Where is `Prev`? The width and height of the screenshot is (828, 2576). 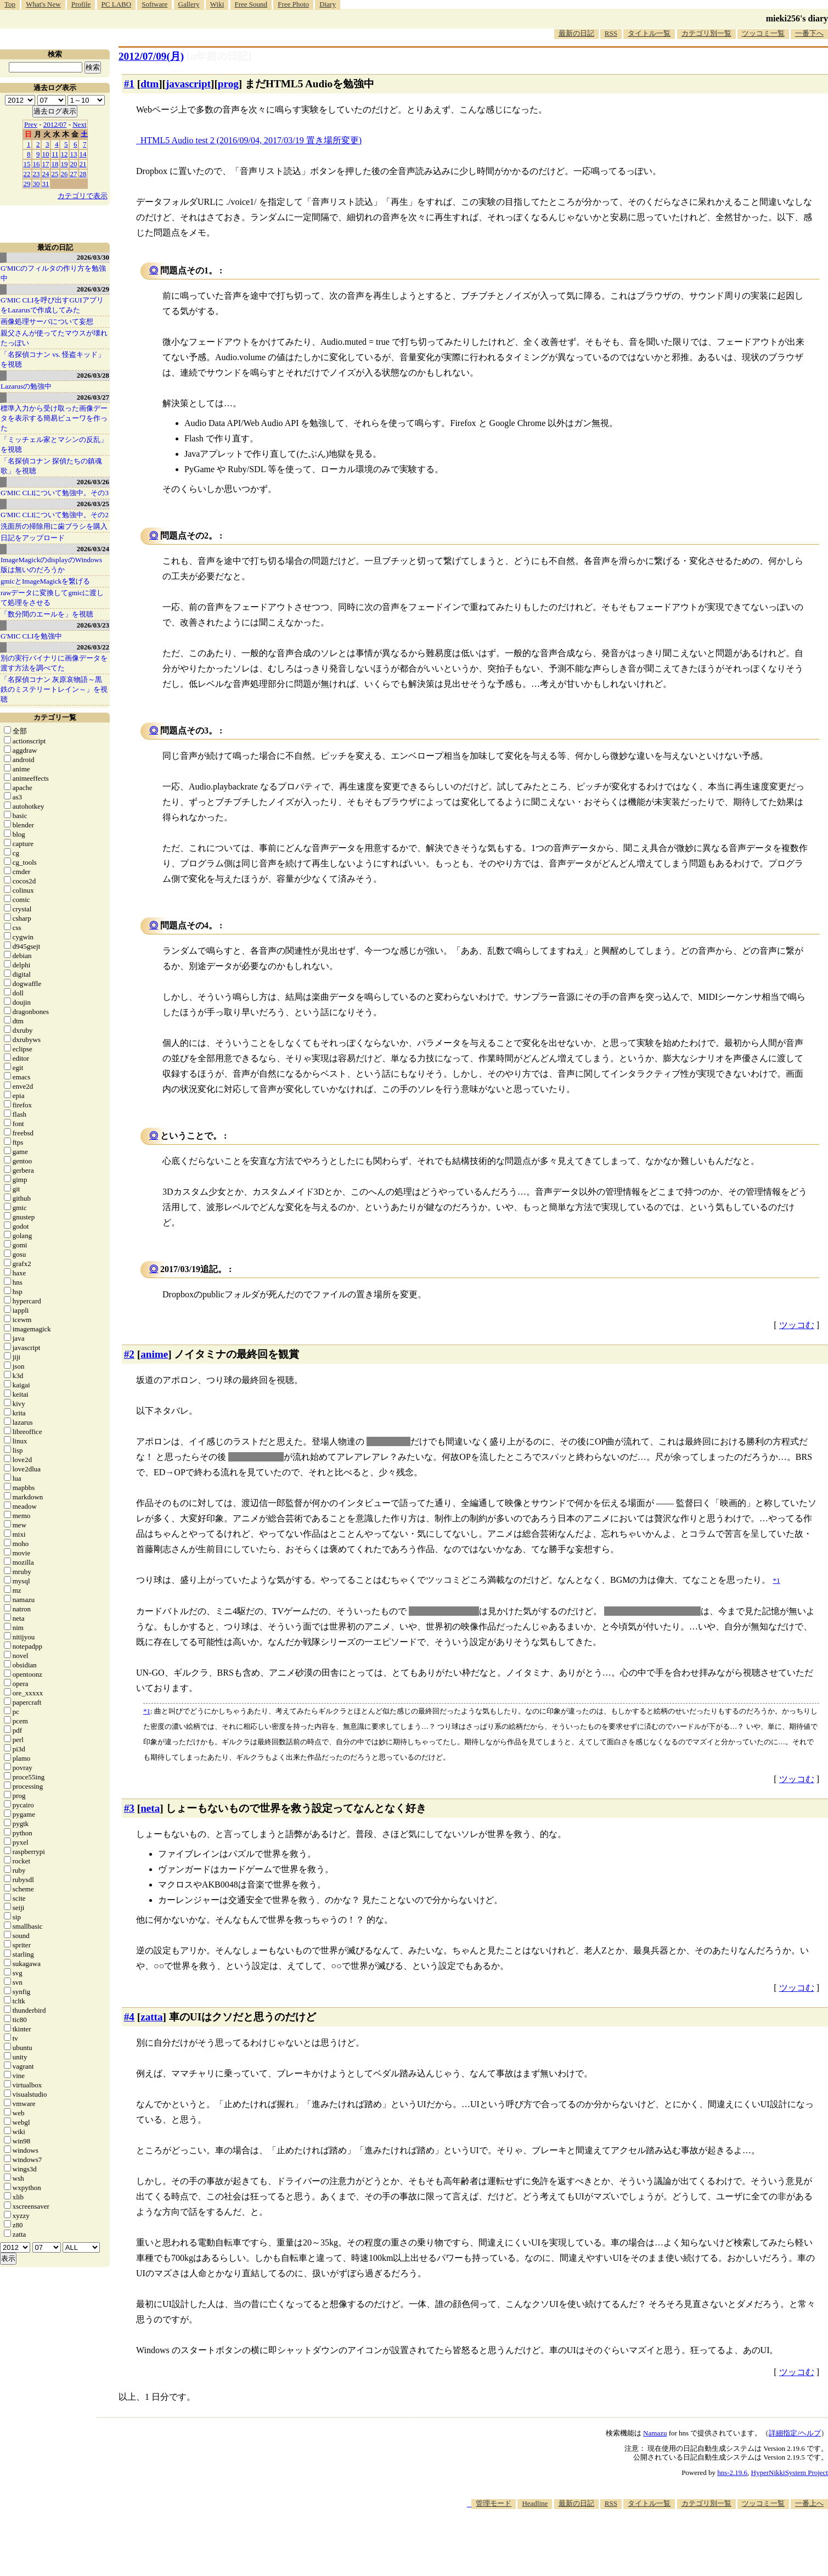
Prev is located at coordinates (30, 124).